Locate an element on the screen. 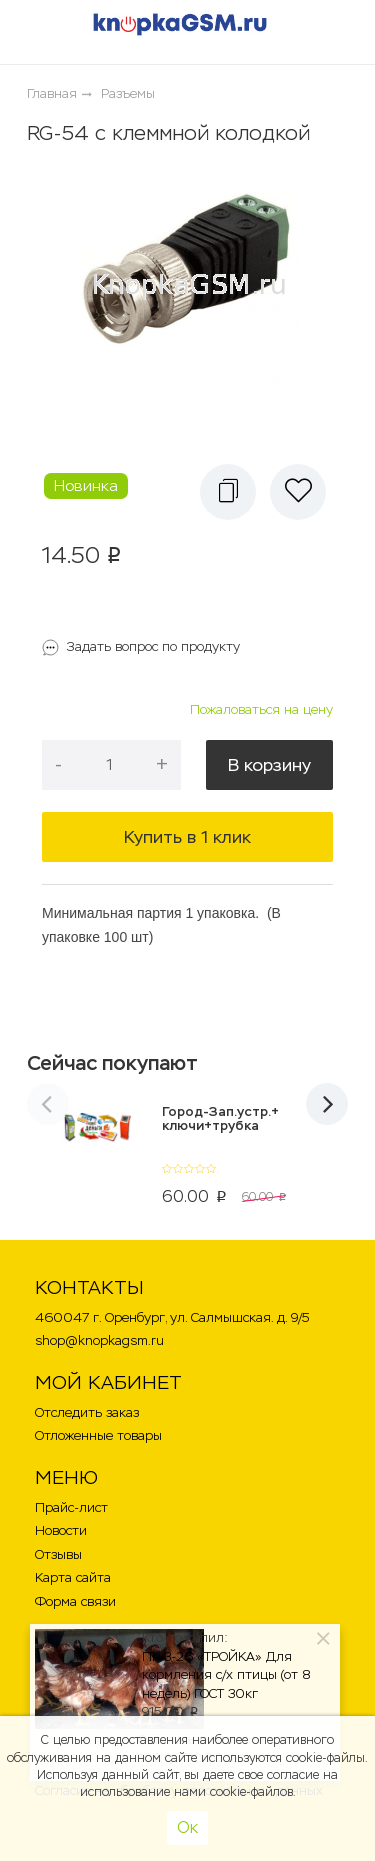 The width and height of the screenshot is (375, 1861). ПК-3-26 «ТРОЙКА» Для кормления с/х птицы (от 8 недель) ГОСТ 30кг is located at coordinates (226, 1675).